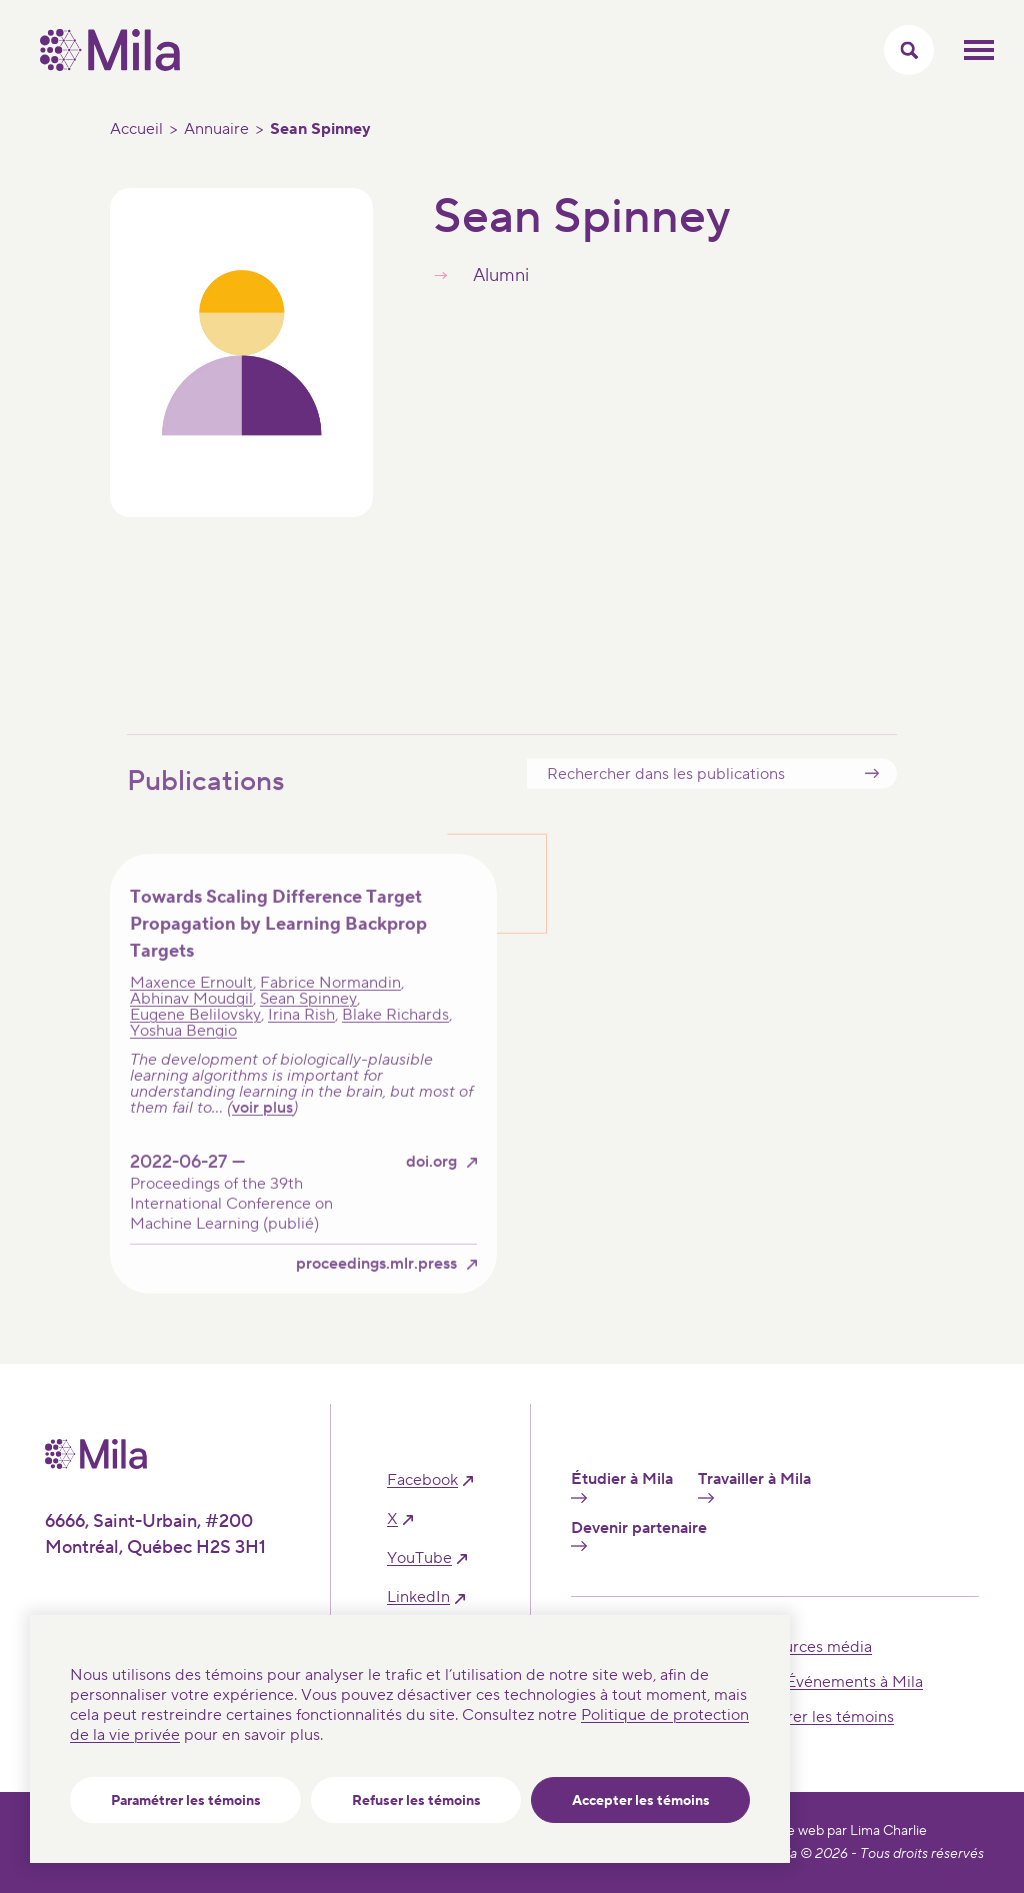 Image resolution: width=1024 pixels, height=1893 pixels. Describe the element at coordinates (641, 1801) in the screenshot. I see `Accepter les témoins` at that location.